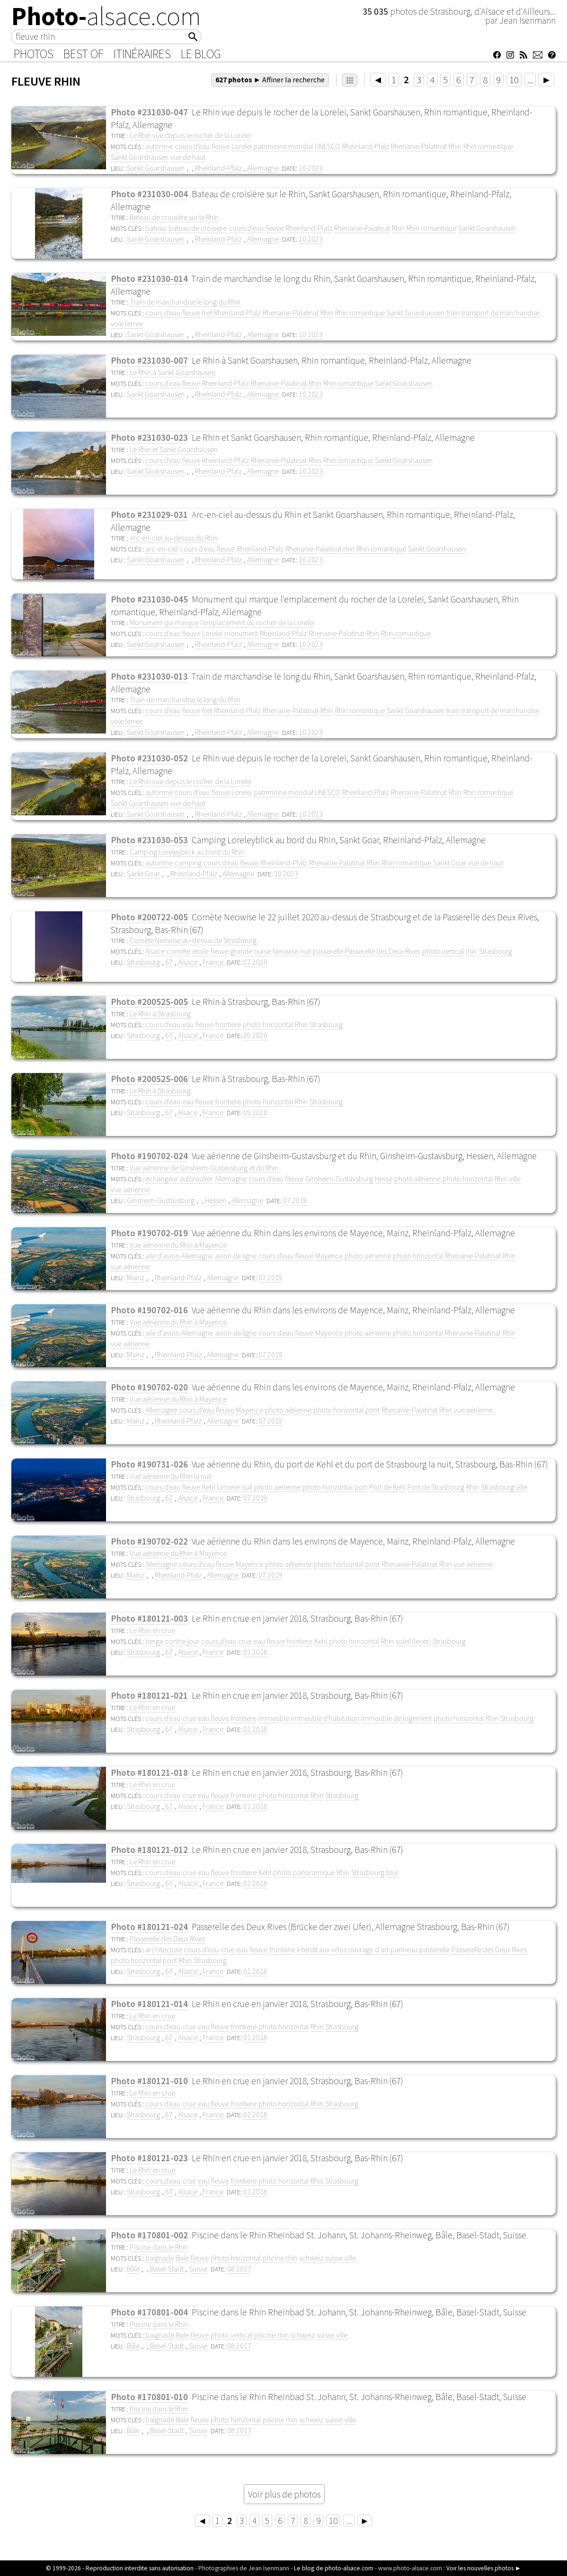 This screenshot has width=567, height=2576. Describe the element at coordinates (449, 862) in the screenshot. I see `Sankt Goar` at that location.